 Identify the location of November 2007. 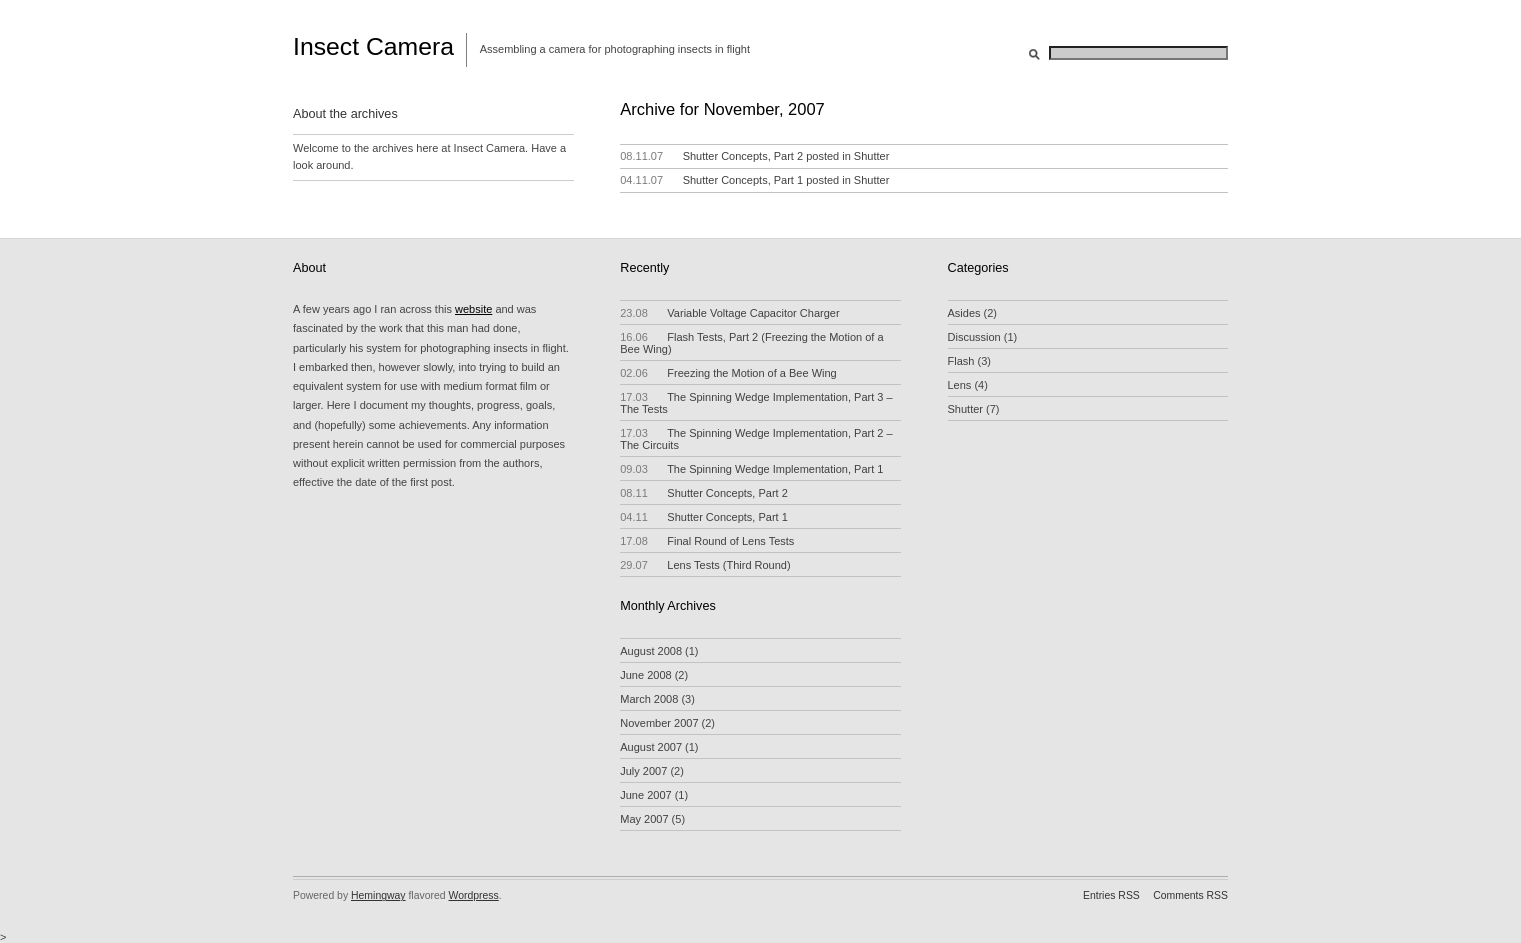
(659, 723).